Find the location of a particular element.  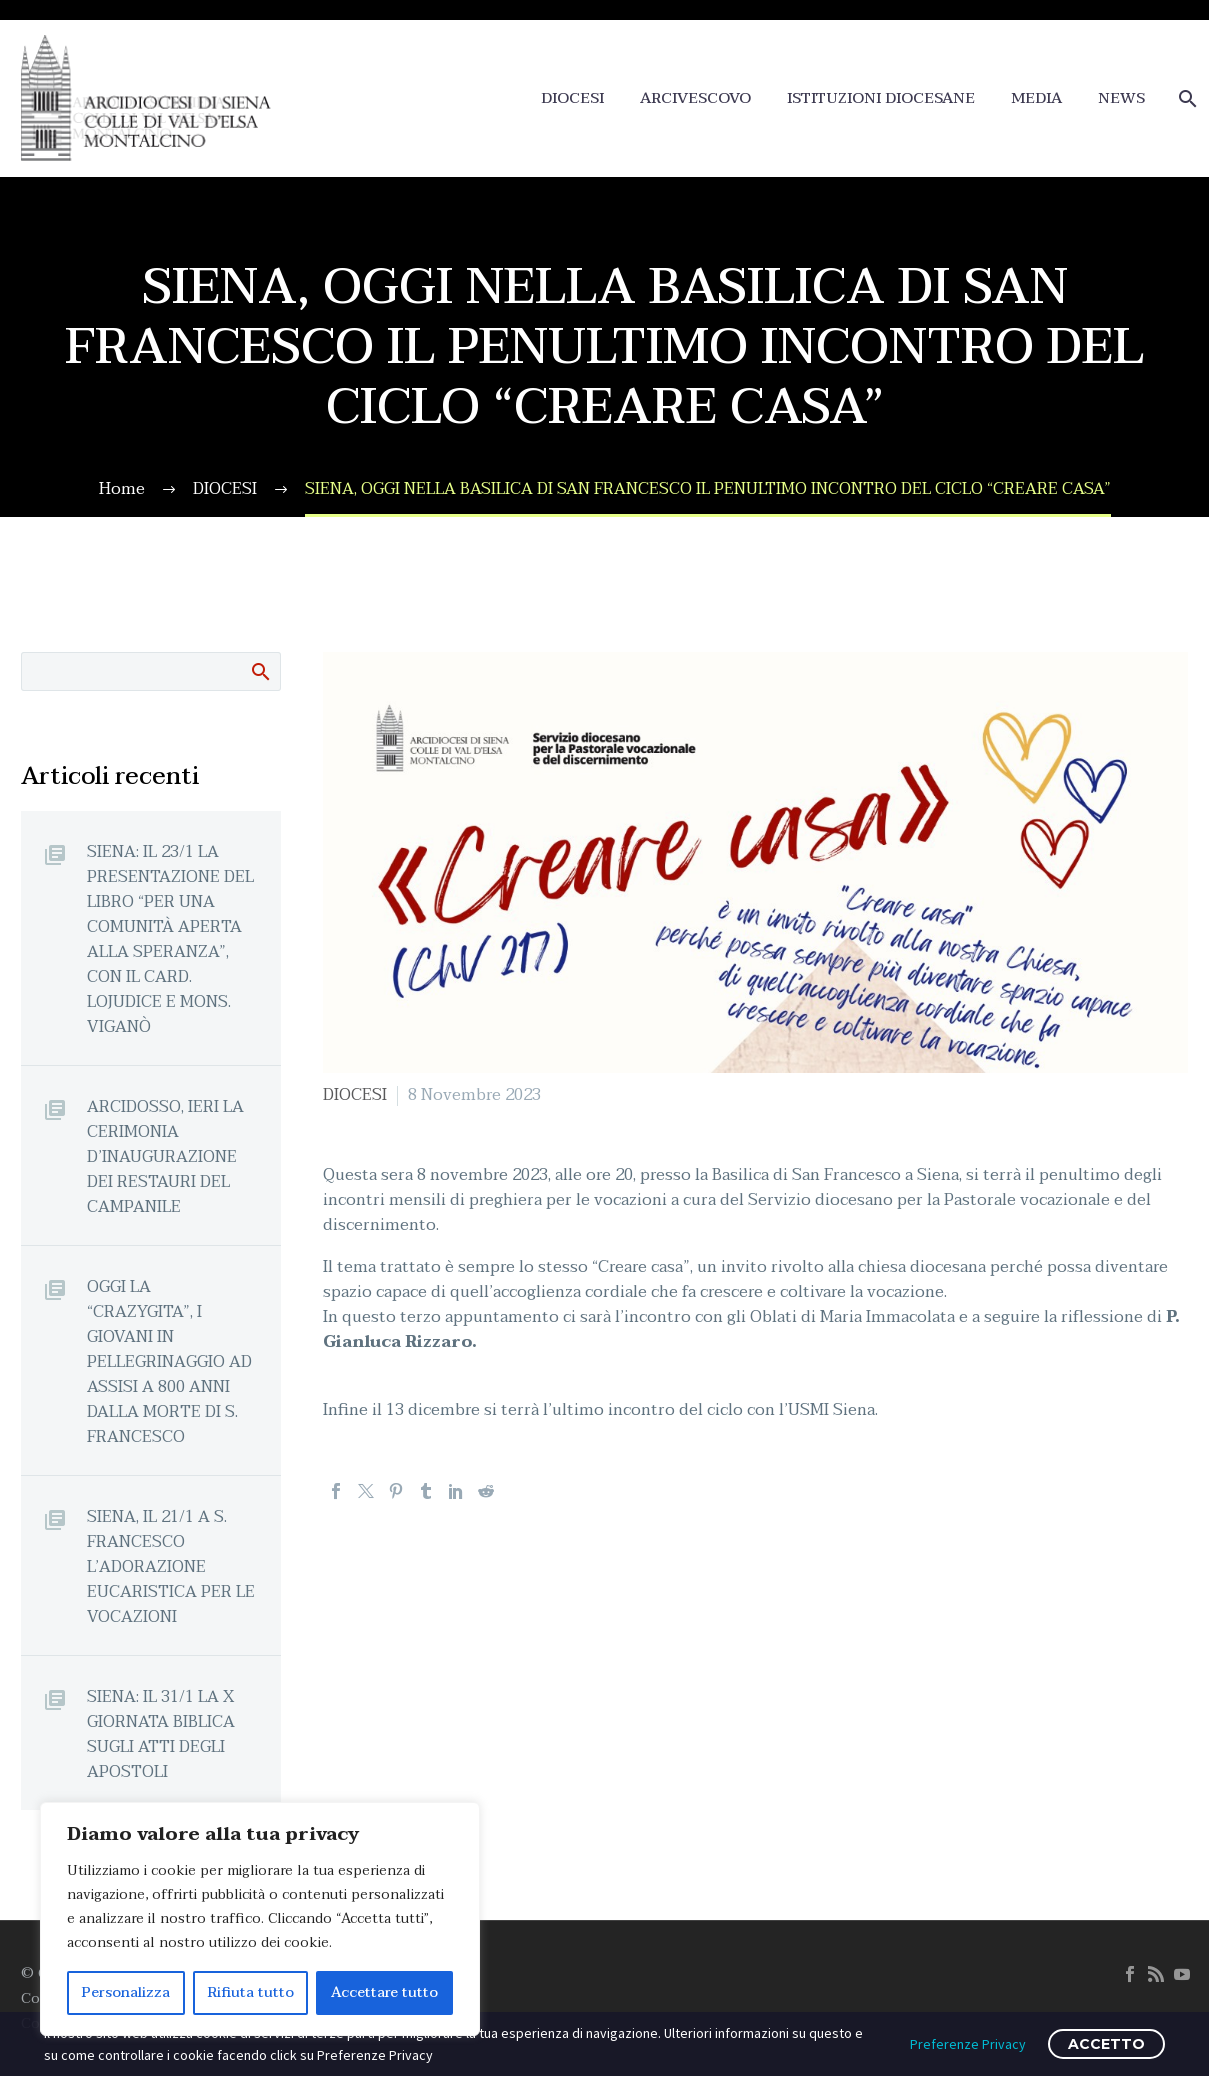

ACCETTO is located at coordinates (1106, 2044).